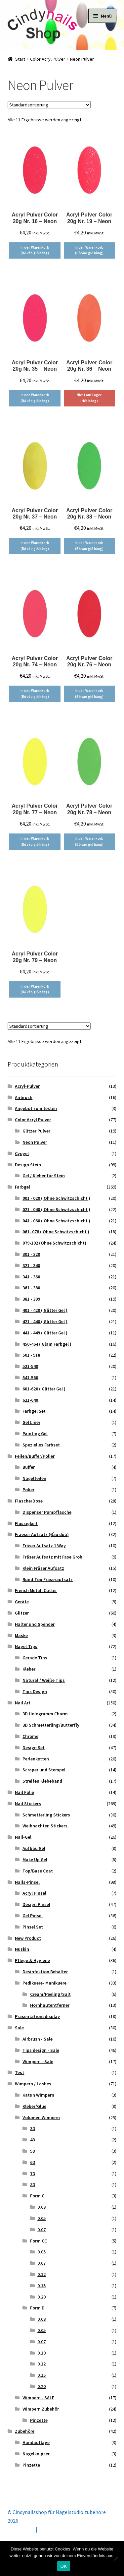  What do you see at coordinates (31, 1422) in the screenshot?
I see `Gel Liner` at bounding box center [31, 1422].